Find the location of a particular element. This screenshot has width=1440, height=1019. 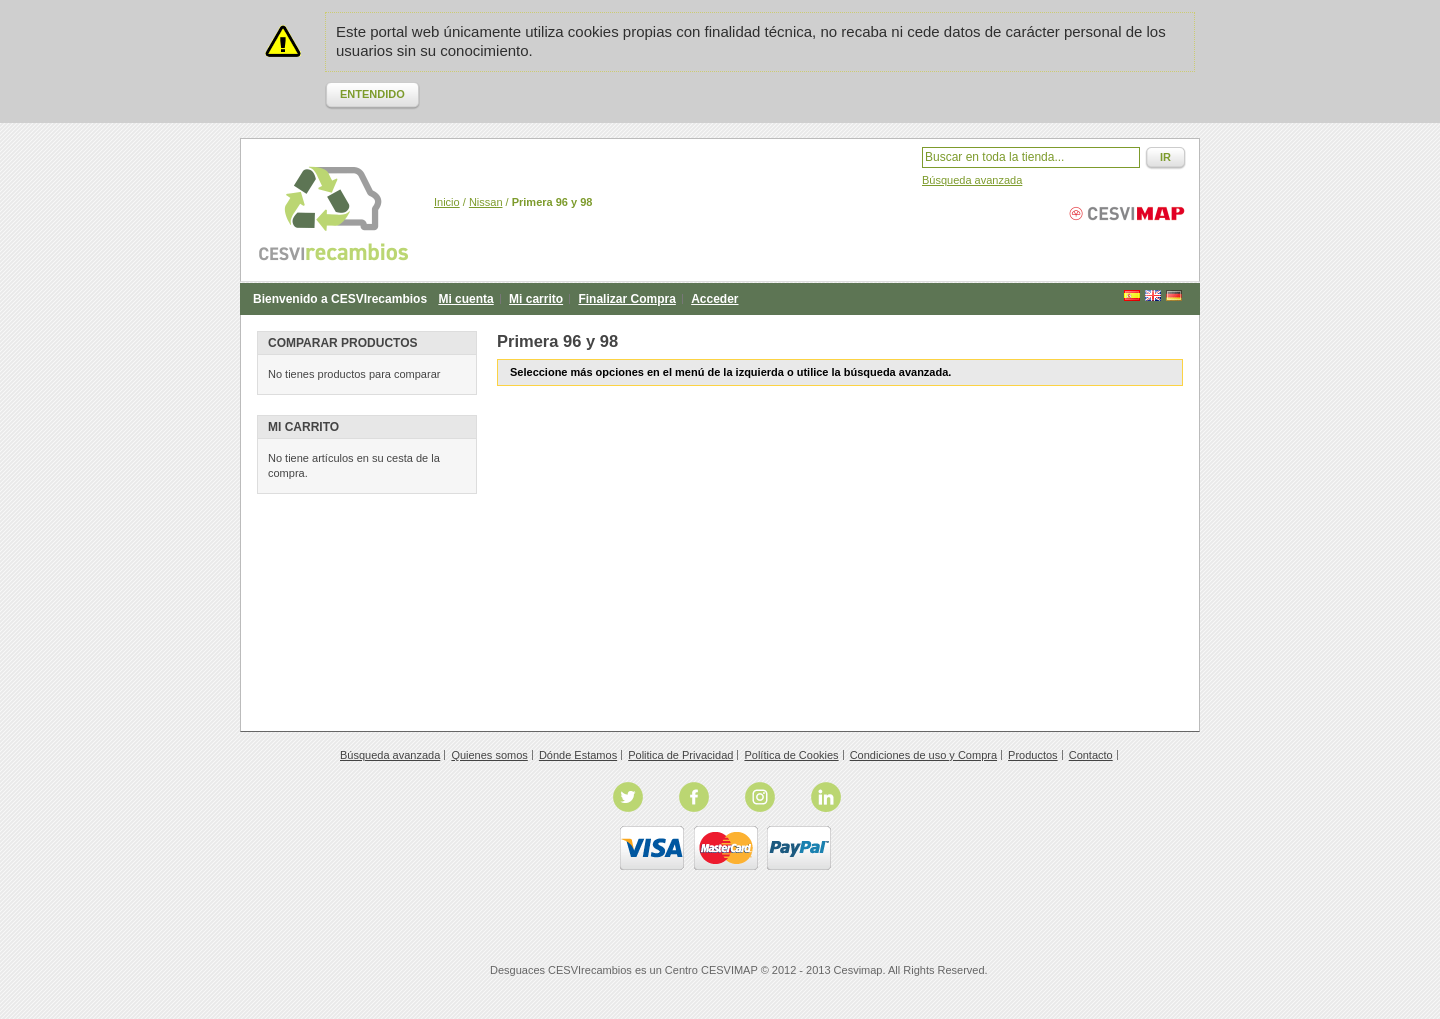

Contacto is located at coordinates (1091, 755).